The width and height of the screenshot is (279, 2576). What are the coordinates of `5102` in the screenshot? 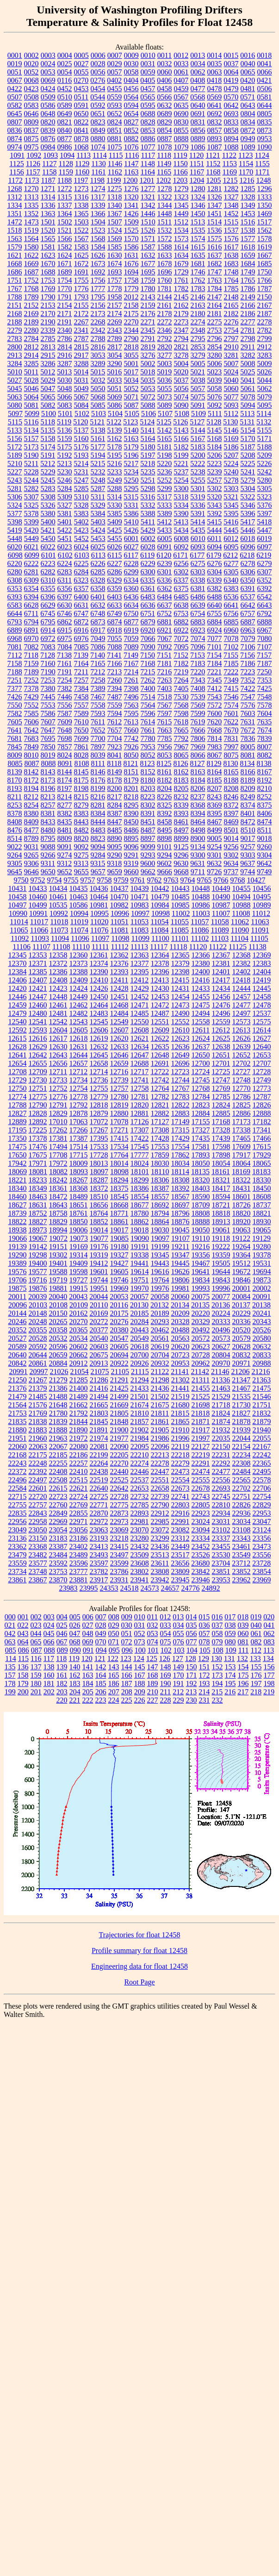 It's located at (81, 413).